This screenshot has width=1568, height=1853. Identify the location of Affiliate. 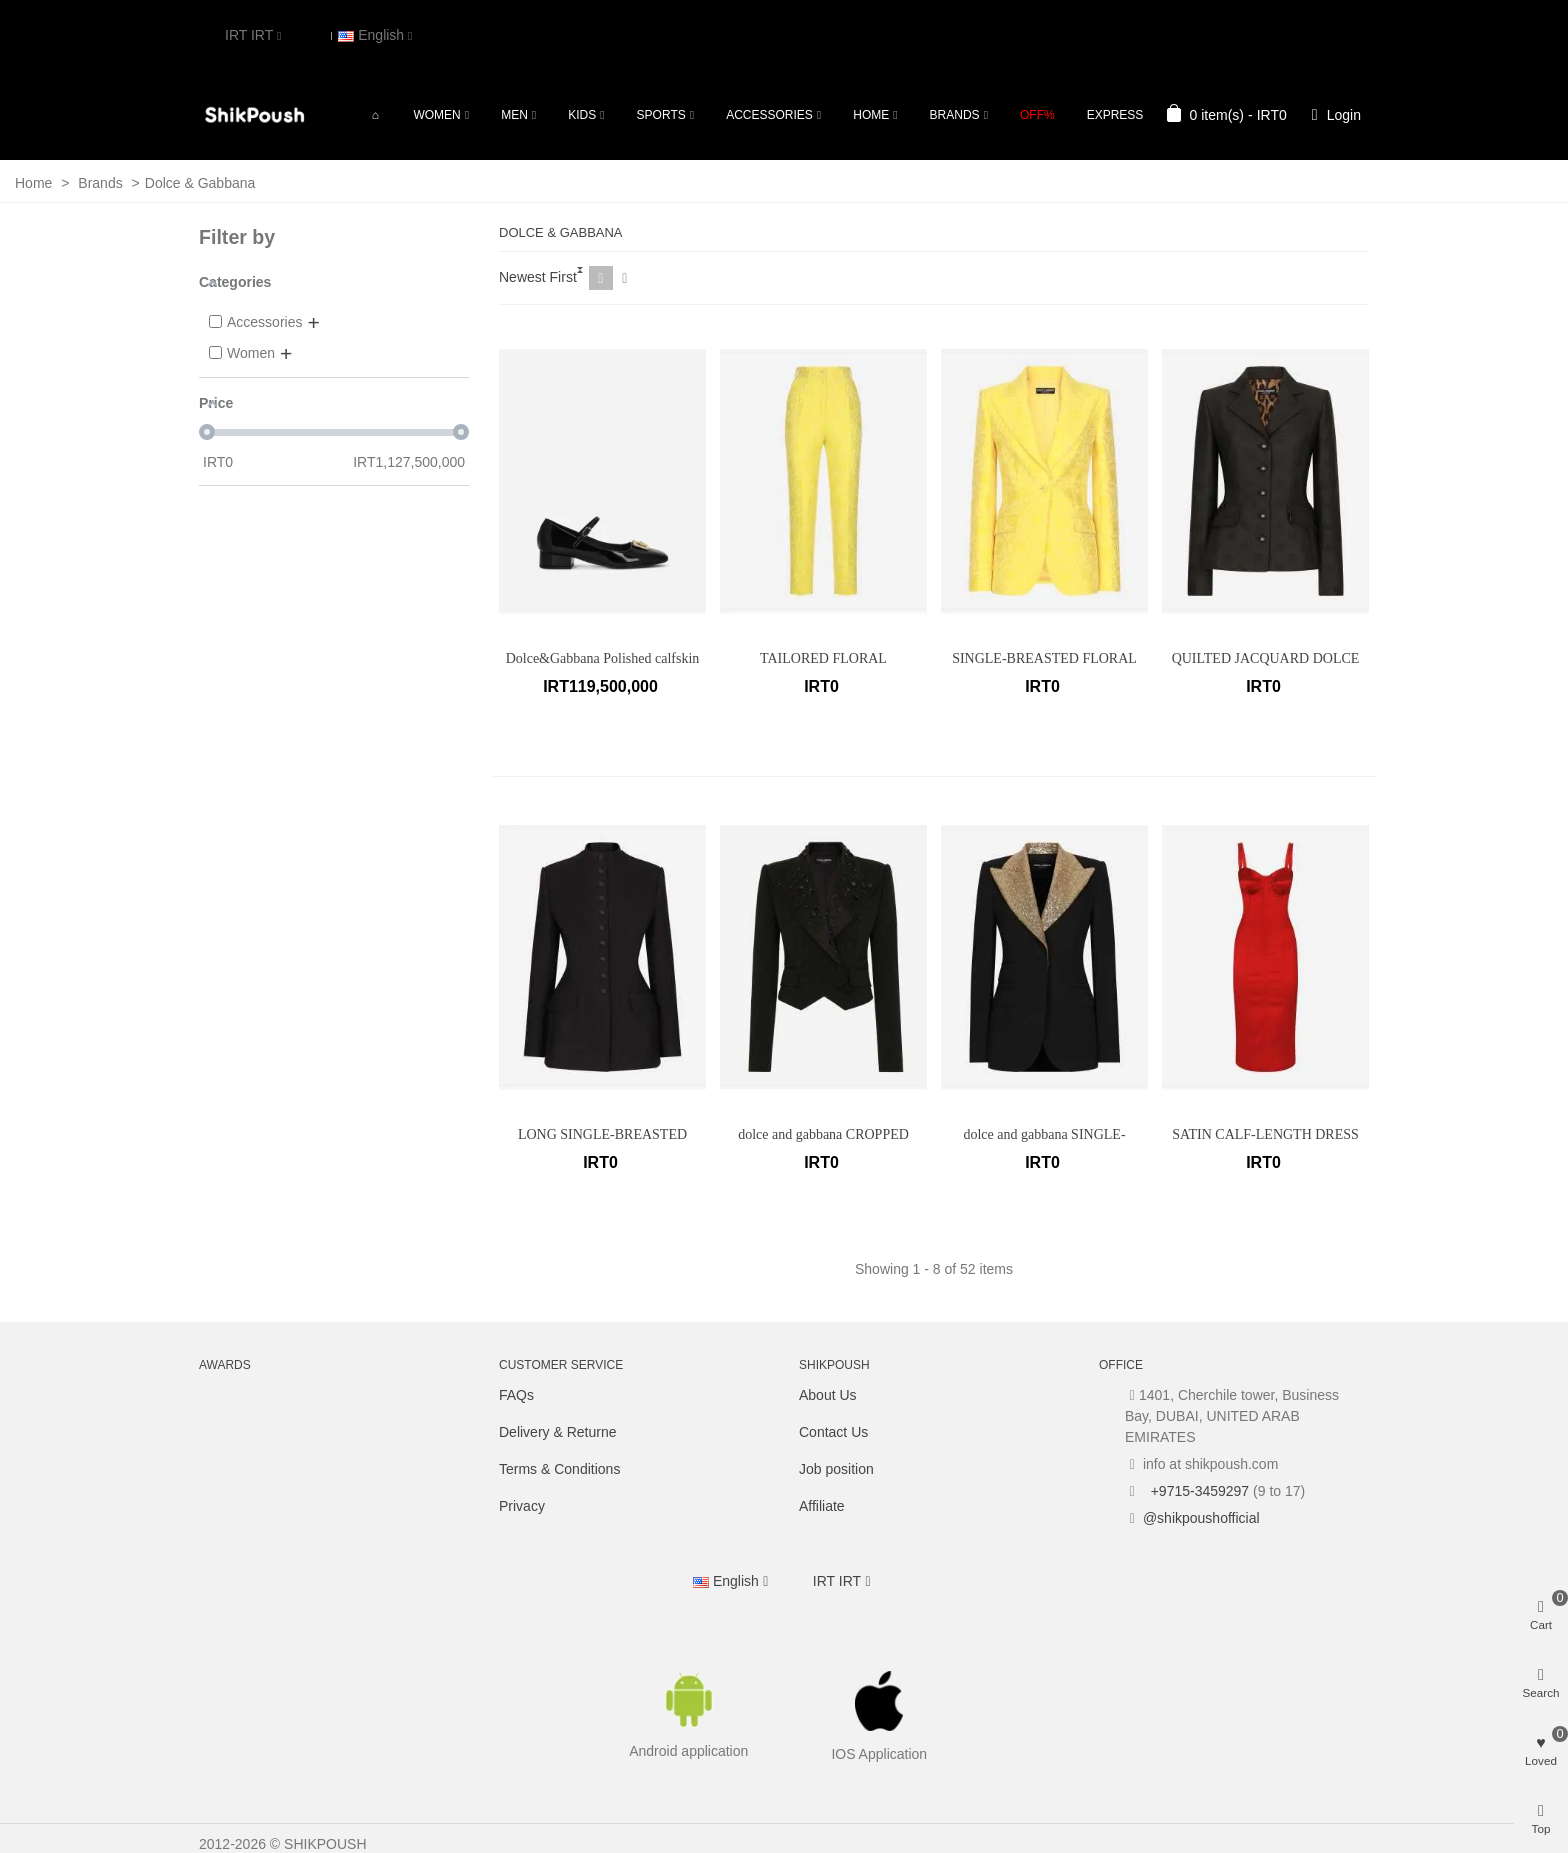
(822, 1506).